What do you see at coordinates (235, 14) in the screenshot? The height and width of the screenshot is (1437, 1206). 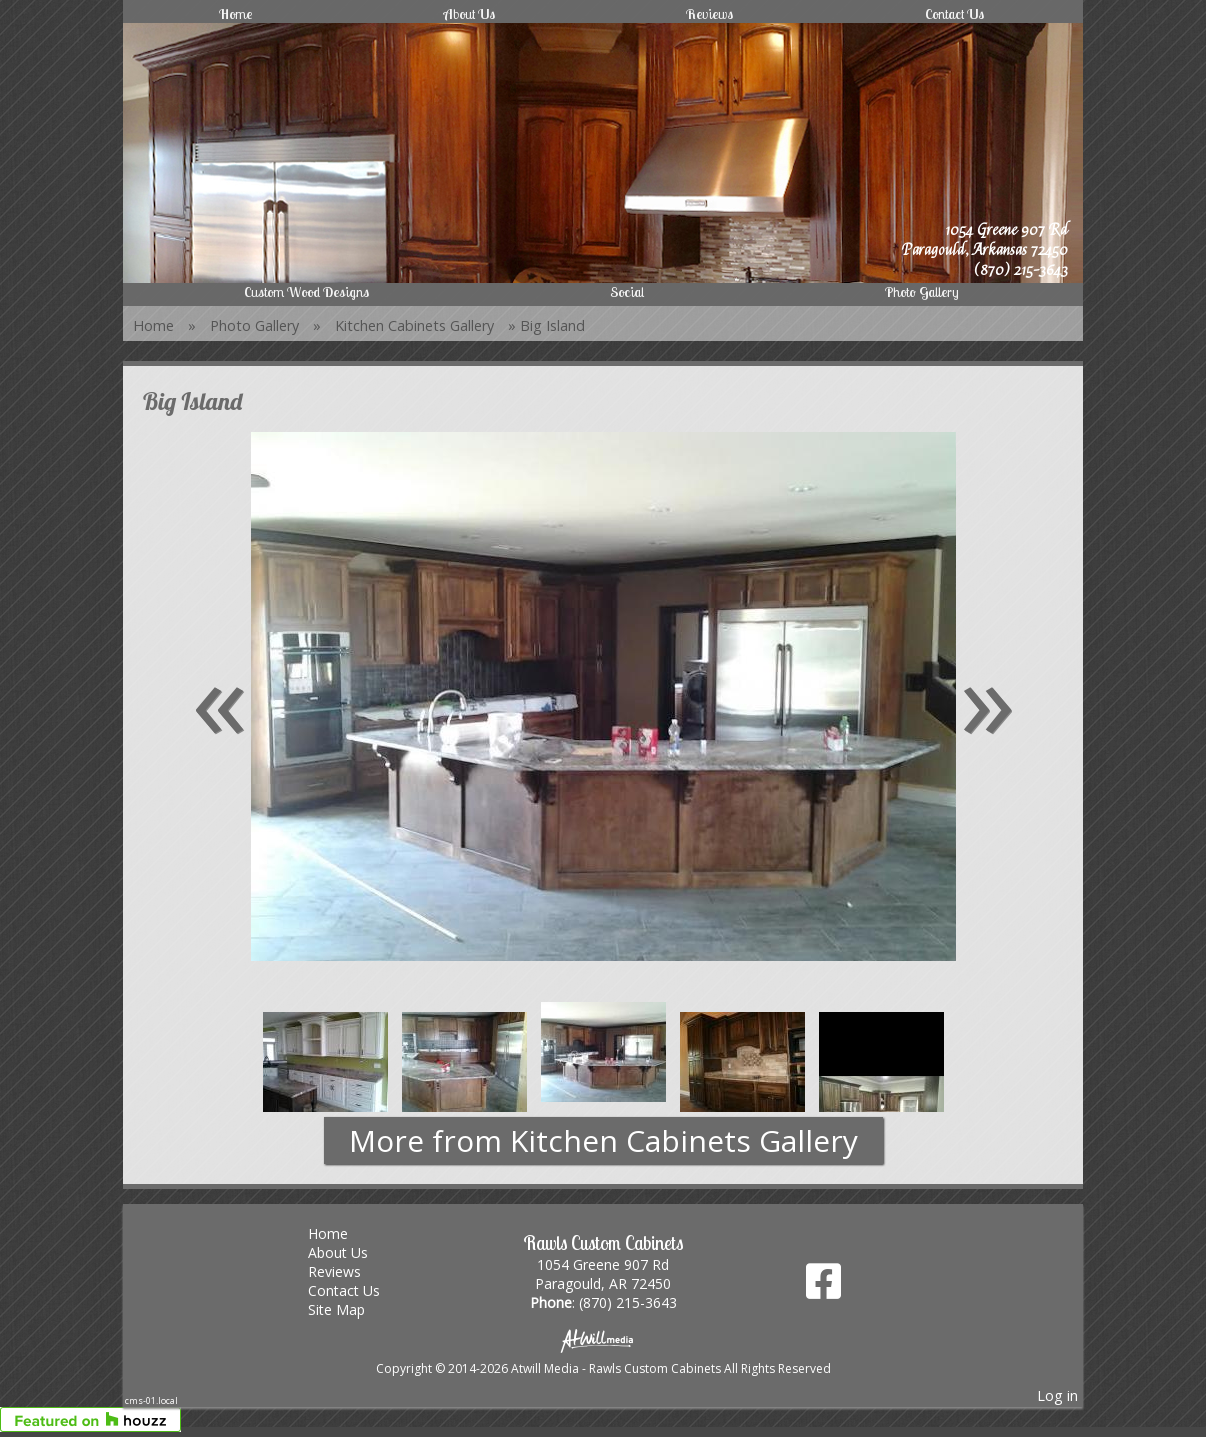 I see `Home` at bounding box center [235, 14].